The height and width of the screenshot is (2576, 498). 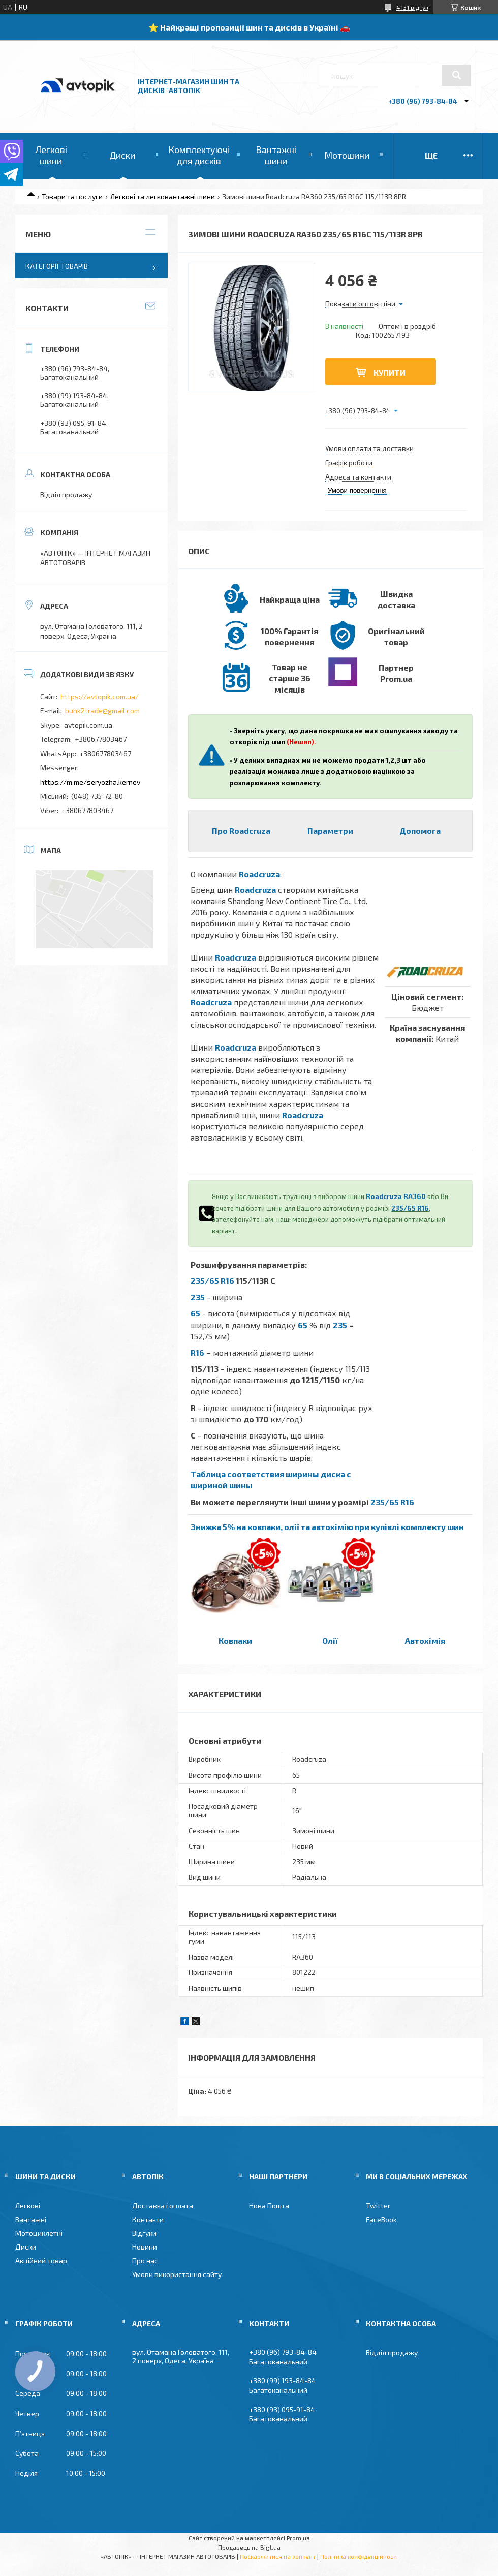 I want to click on Доставка і оплата, so click(x=162, y=2205).